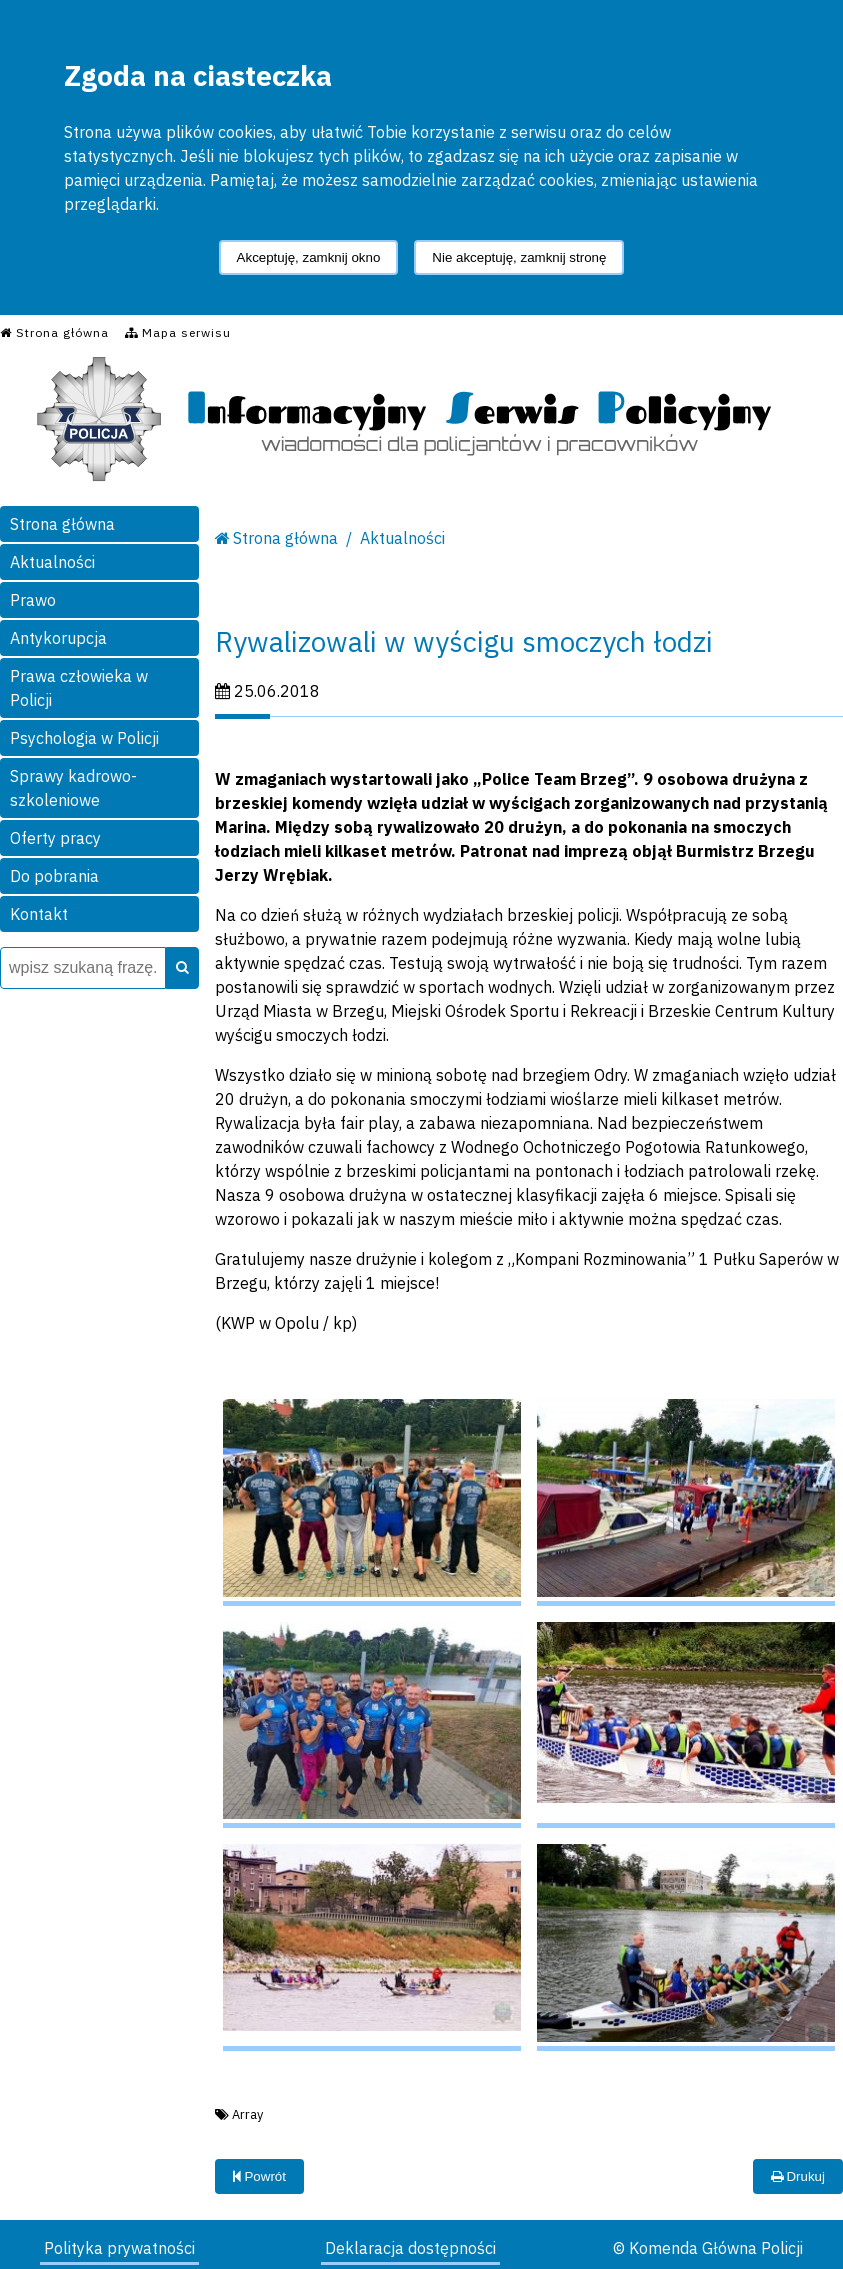 The height and width of the screenshot is (2269, 843). What do you see at coordinates (58, 638) in the screenshot?
I see `Antykorupcja` at bounding box center [58, 638].